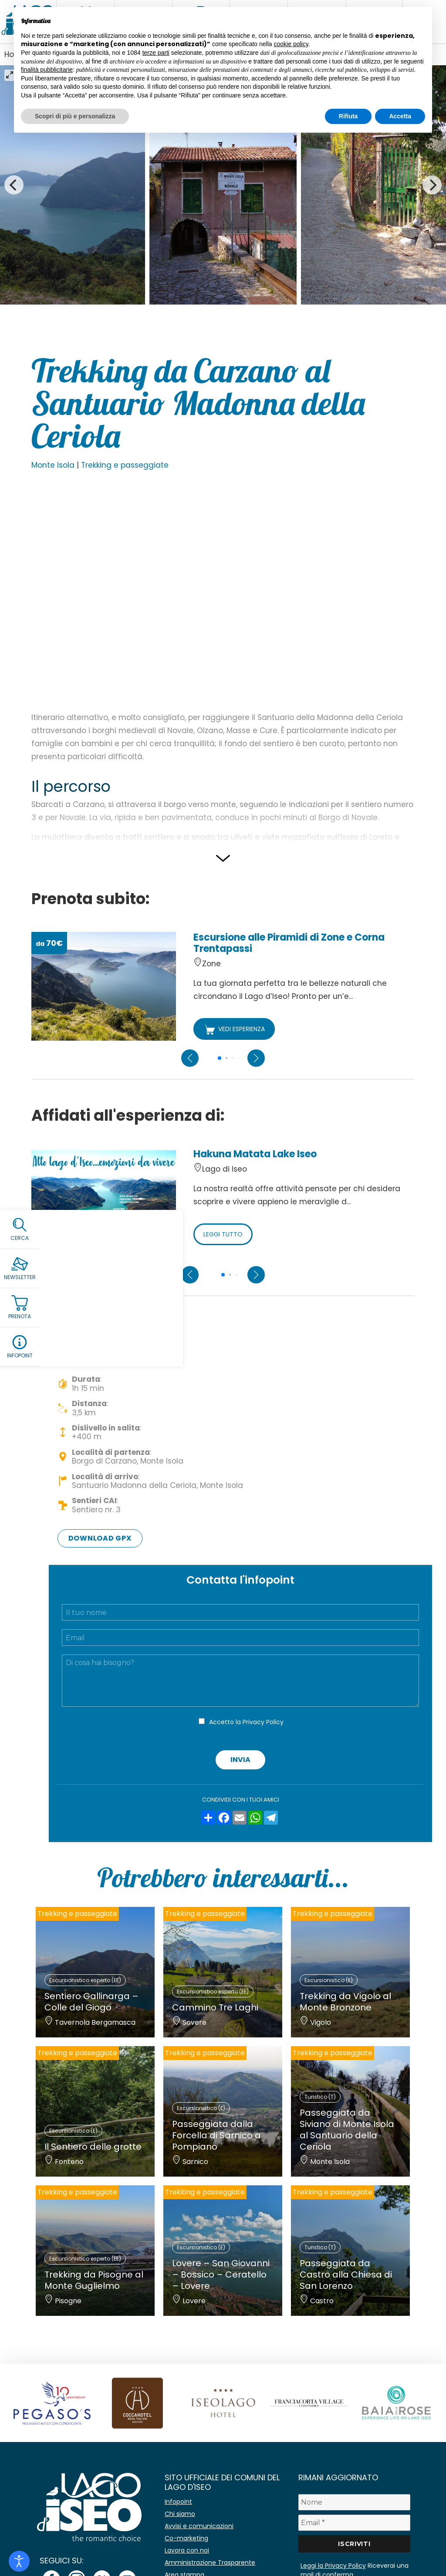  What do you see at coordinates (187, 2550) in the screenshot?
I see `Lavora con noi` at bounding box center [187, 2550].